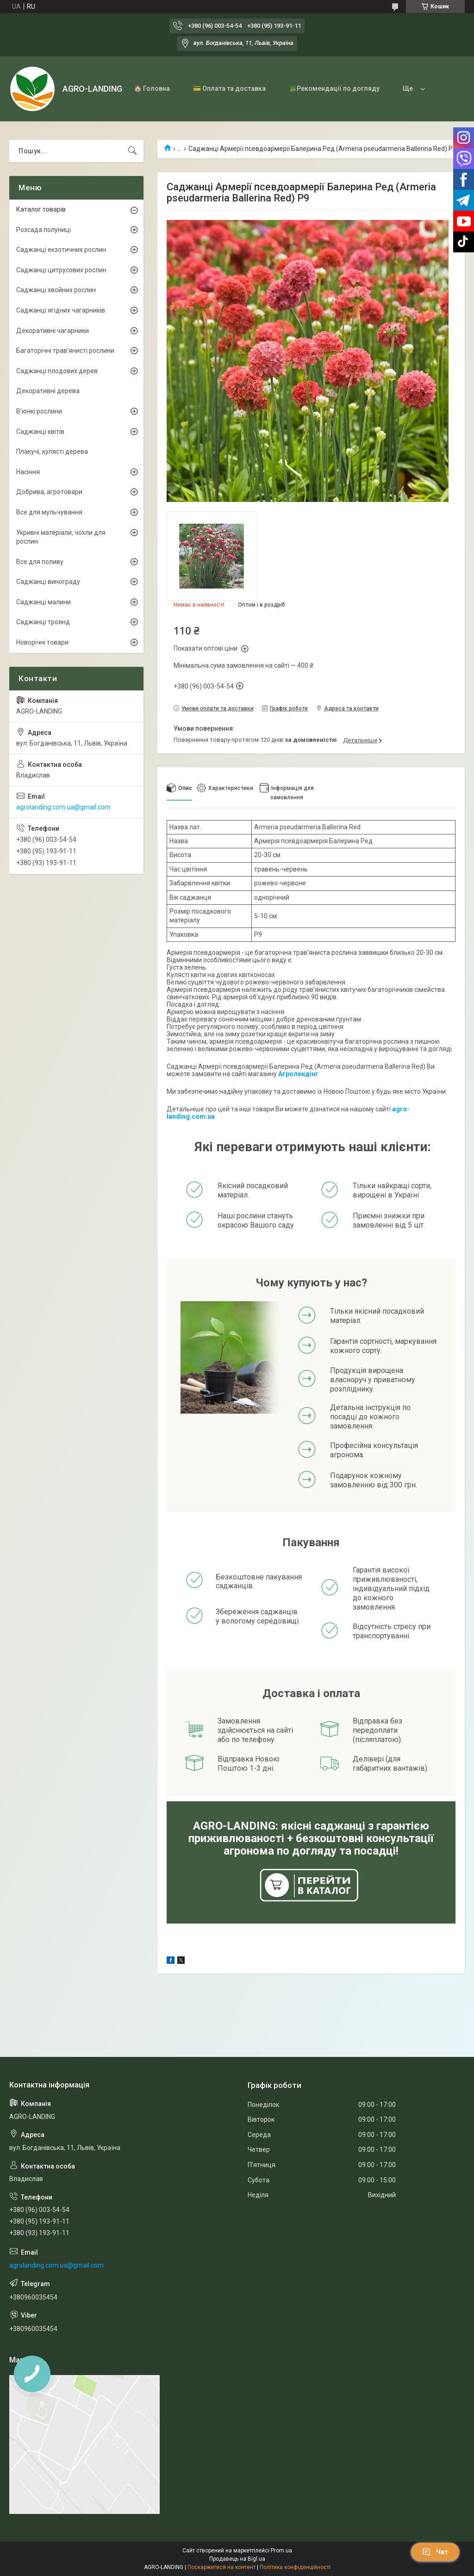 Image resolution: width=474 pixels, height=2576 pixels. I want to click on Все для мульчування, so click(49, 512).